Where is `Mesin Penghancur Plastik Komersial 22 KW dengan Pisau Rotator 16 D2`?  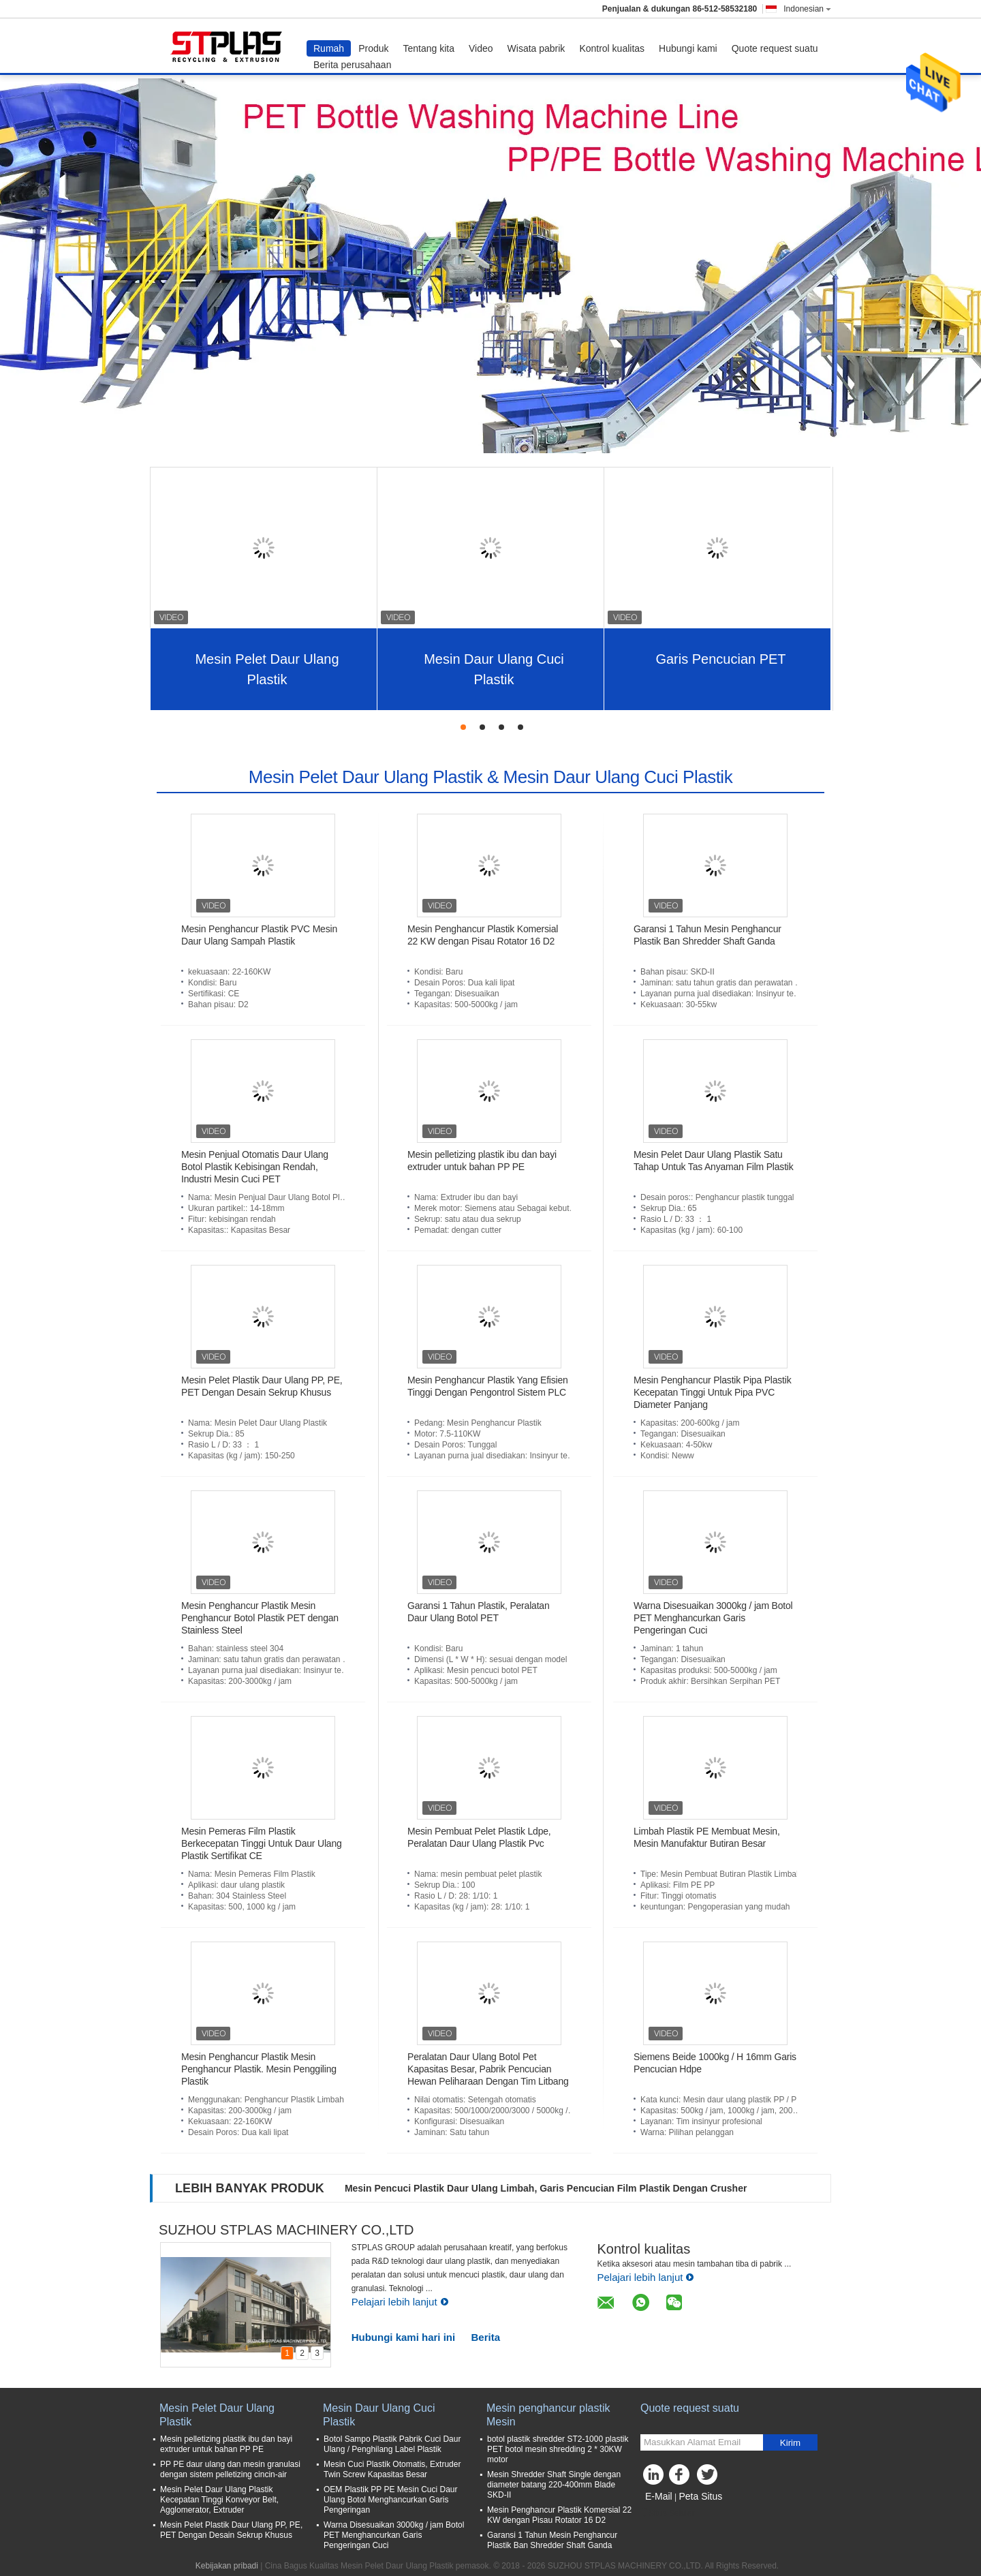
Mesin Penghancur Plastik Komersial 22 KW dengan Pisau Rotator 16 D2 is located at coordinates (559, 2515).